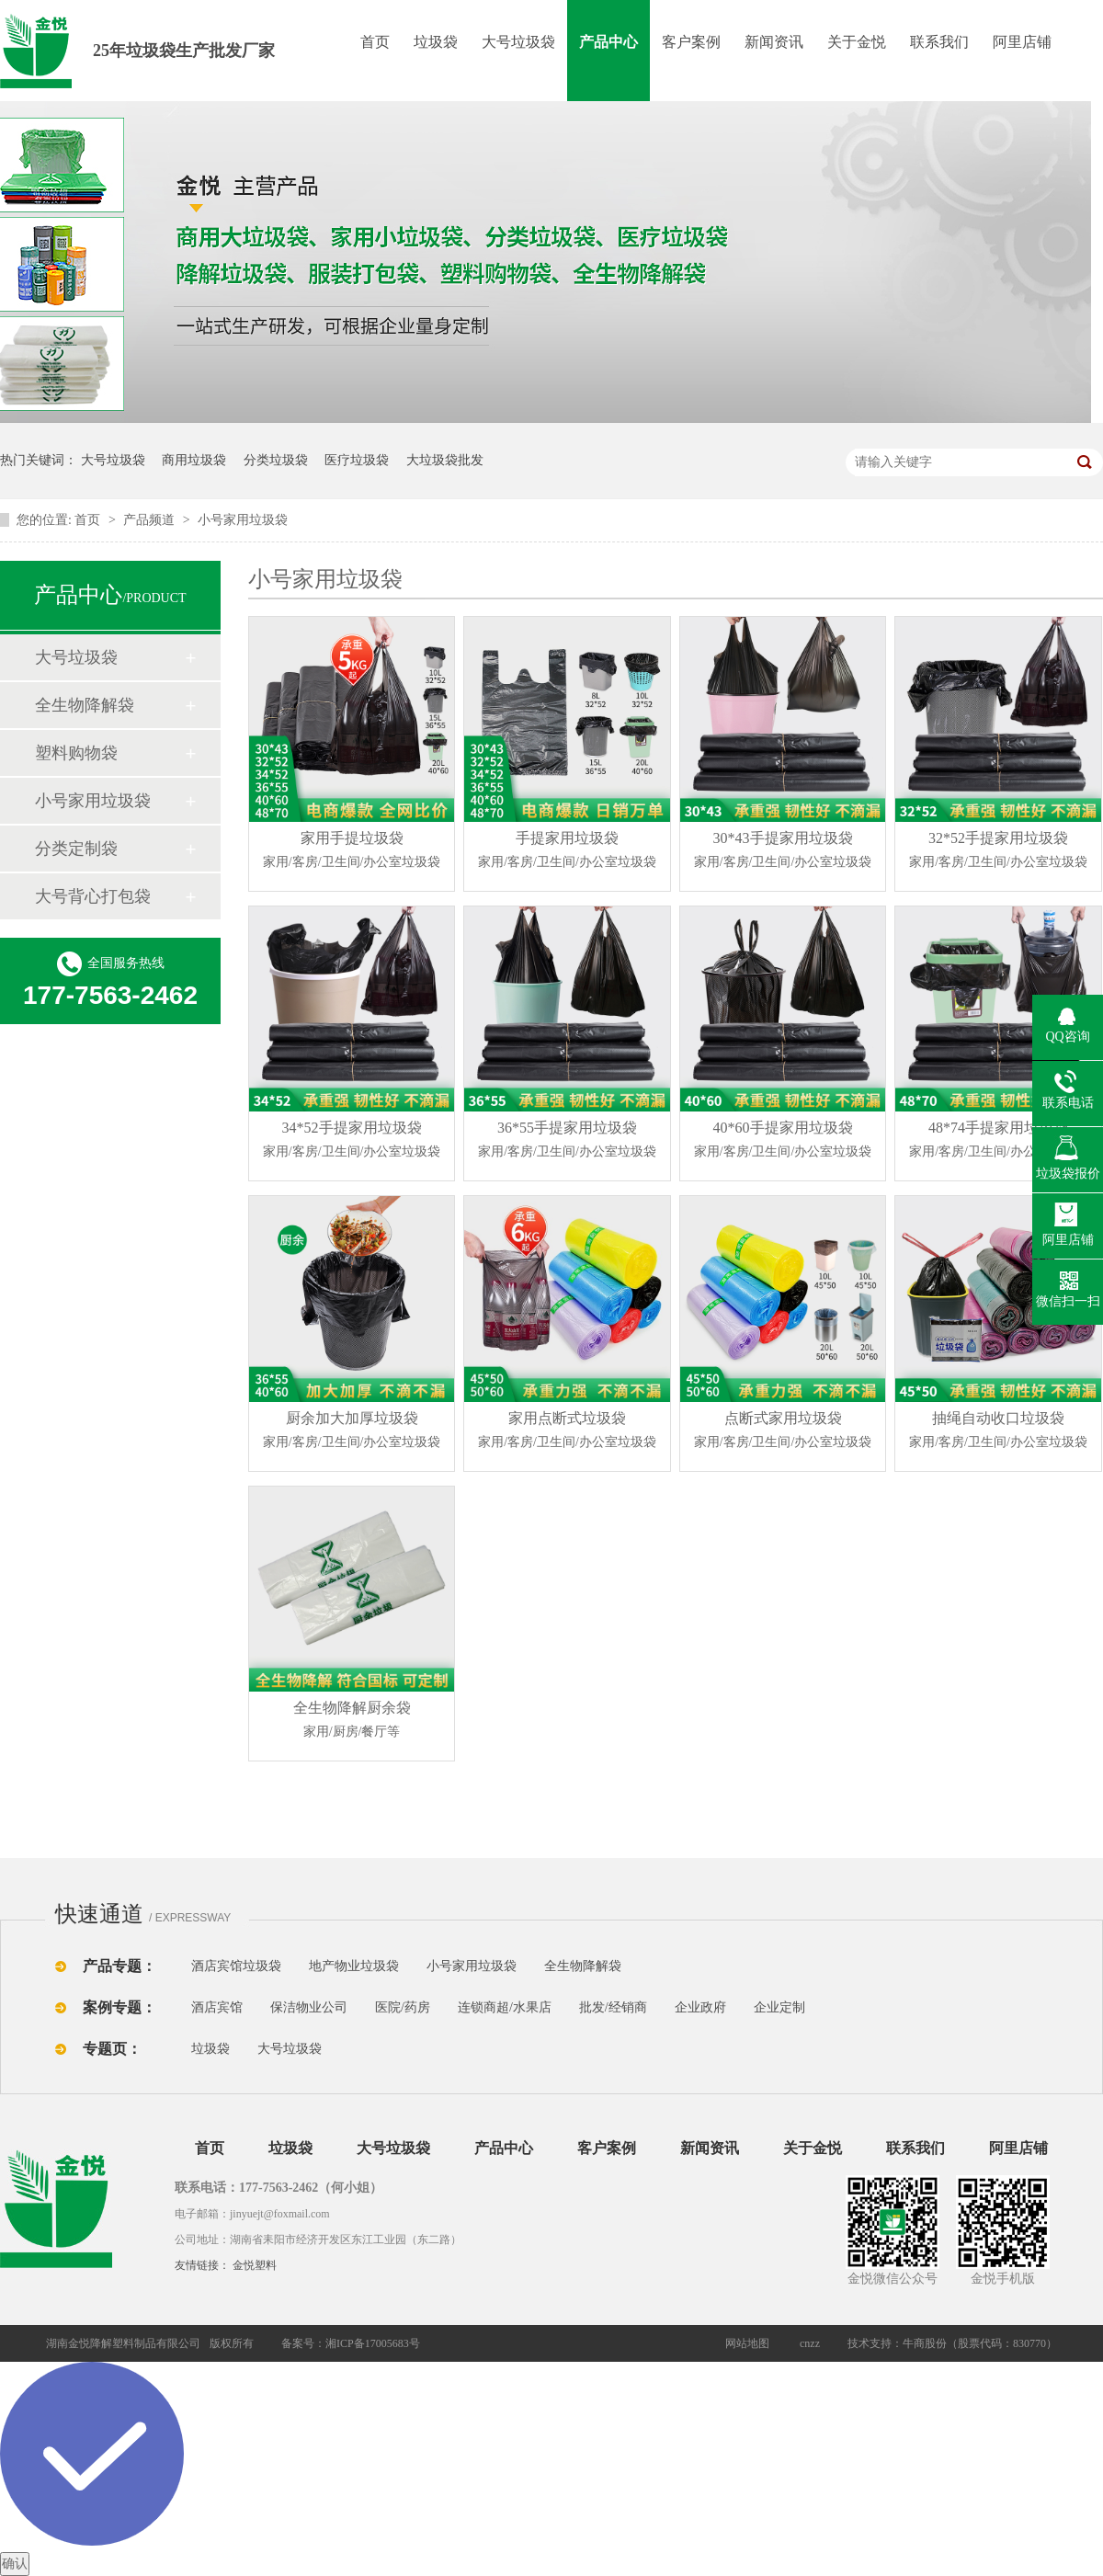 The image size is (1103, 2576). Describe the element at coordinates (567, 852) in the screenshot. I see `手提家用垃圾袋` at that location.